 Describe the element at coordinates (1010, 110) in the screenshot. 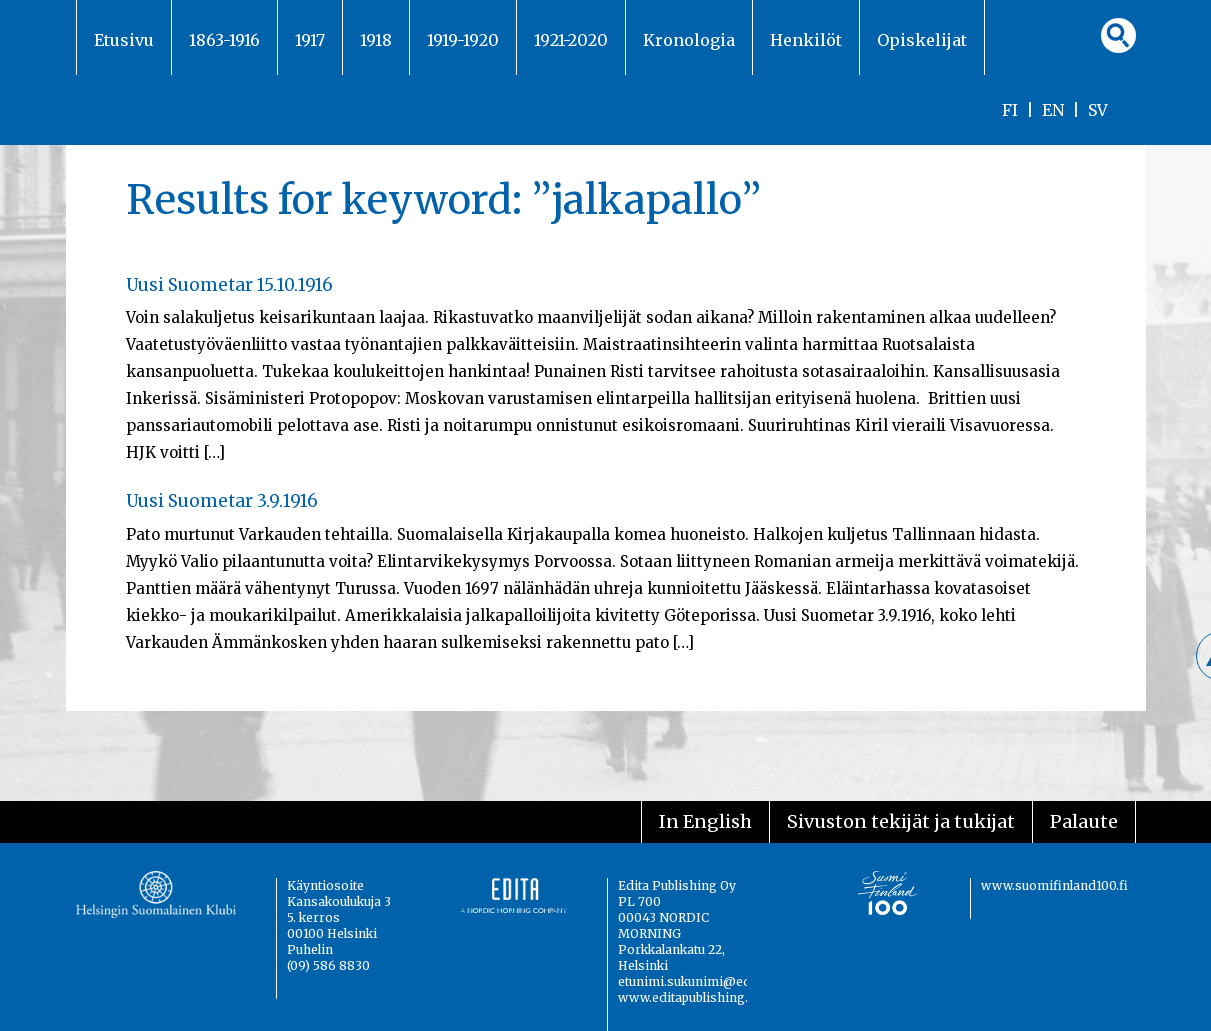

I see `FI` at that location.